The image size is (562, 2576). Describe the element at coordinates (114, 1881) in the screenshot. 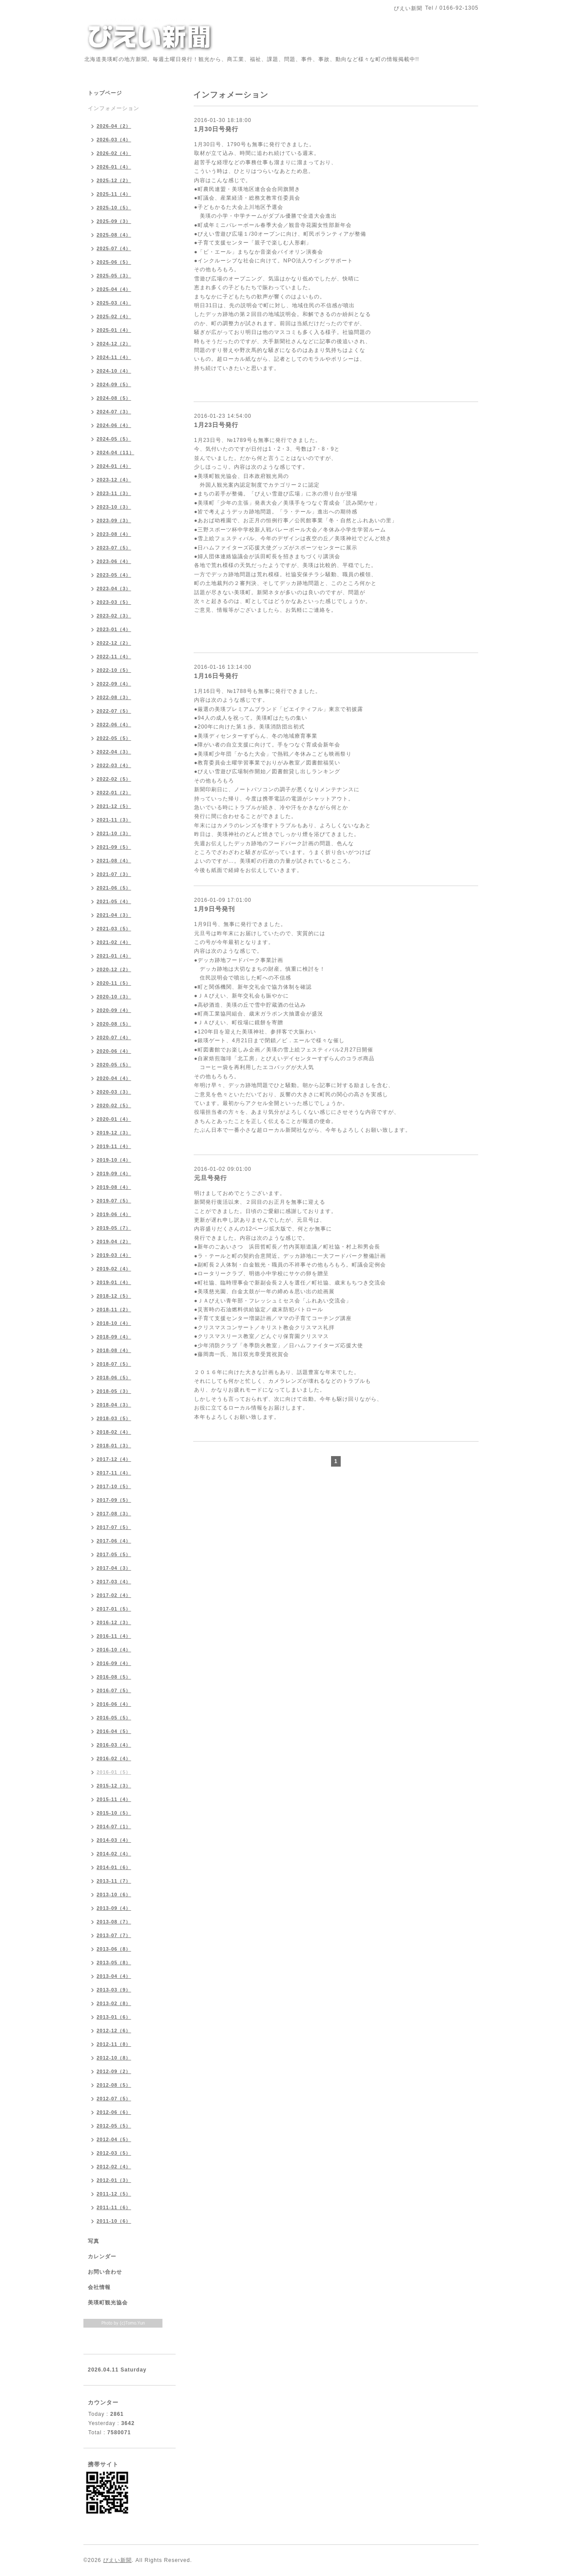

I see `2013-11（7）` at that location.